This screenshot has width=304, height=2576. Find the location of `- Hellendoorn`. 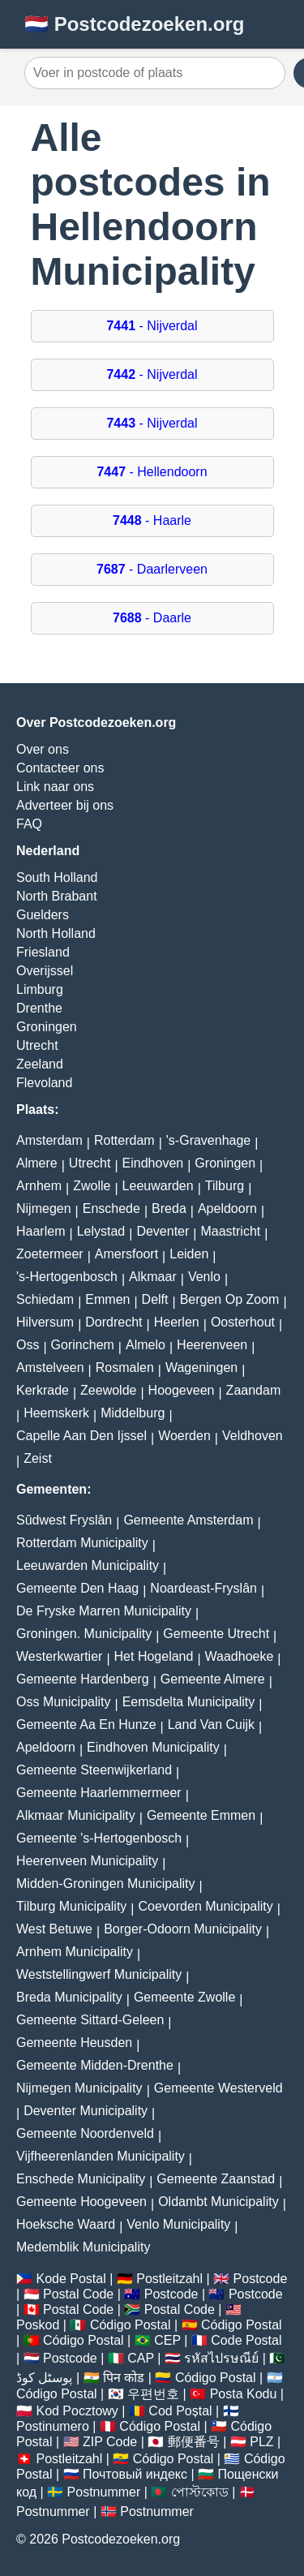

- Hellendoorn is located at coordinates (151, 472).